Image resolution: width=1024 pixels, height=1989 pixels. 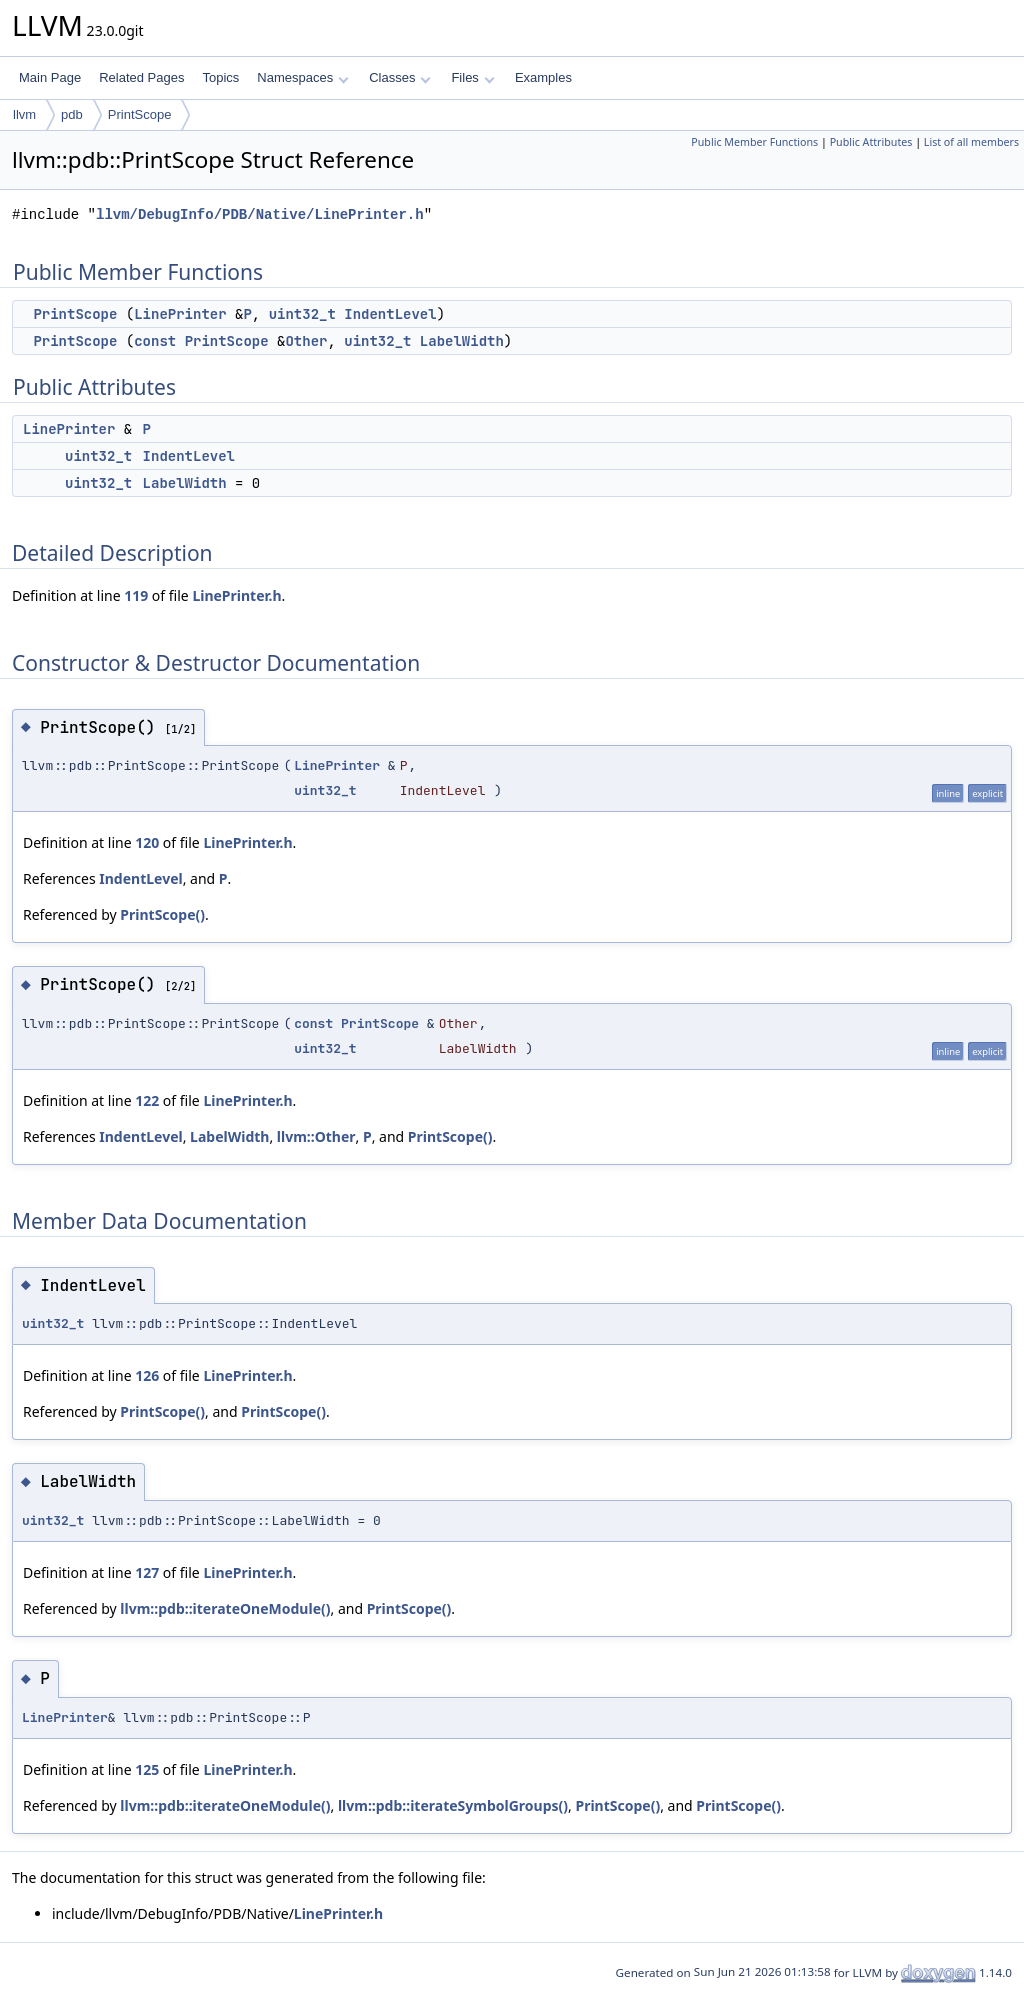 What do you see at coordinates (50, 77) in the screenshot?
I see `Main Page` at bounding box center [50, 77].